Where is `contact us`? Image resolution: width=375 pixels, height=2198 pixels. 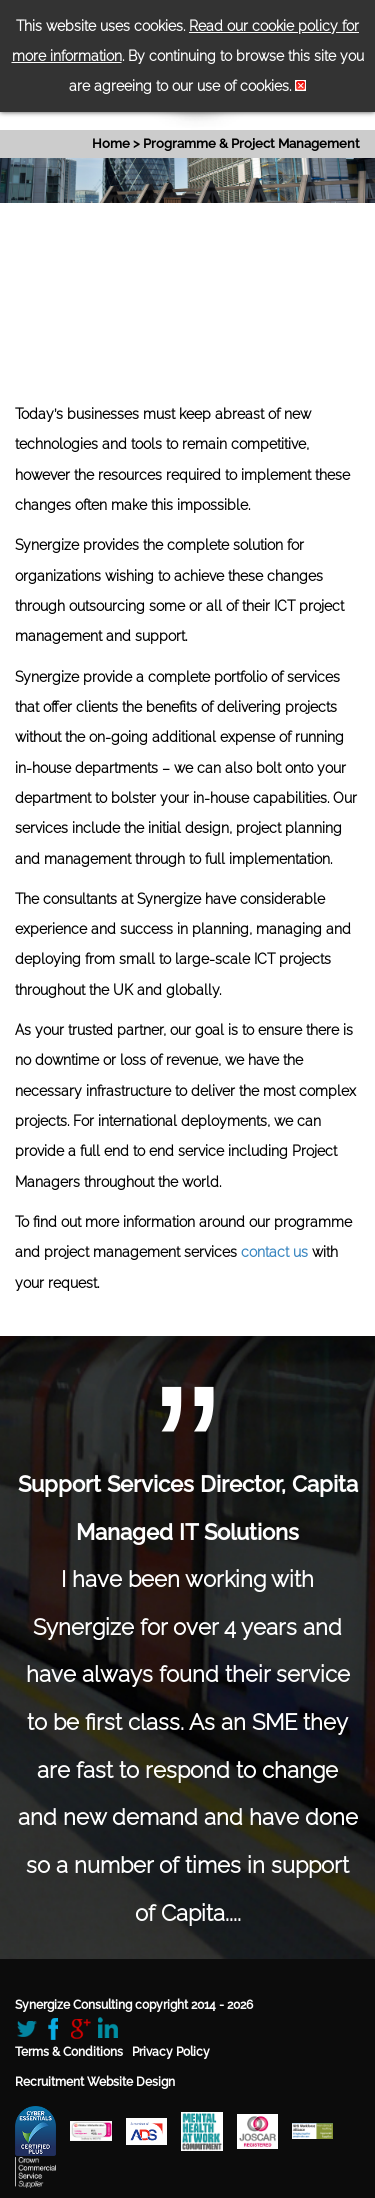
contact us is located at coordinates (274, 1252).